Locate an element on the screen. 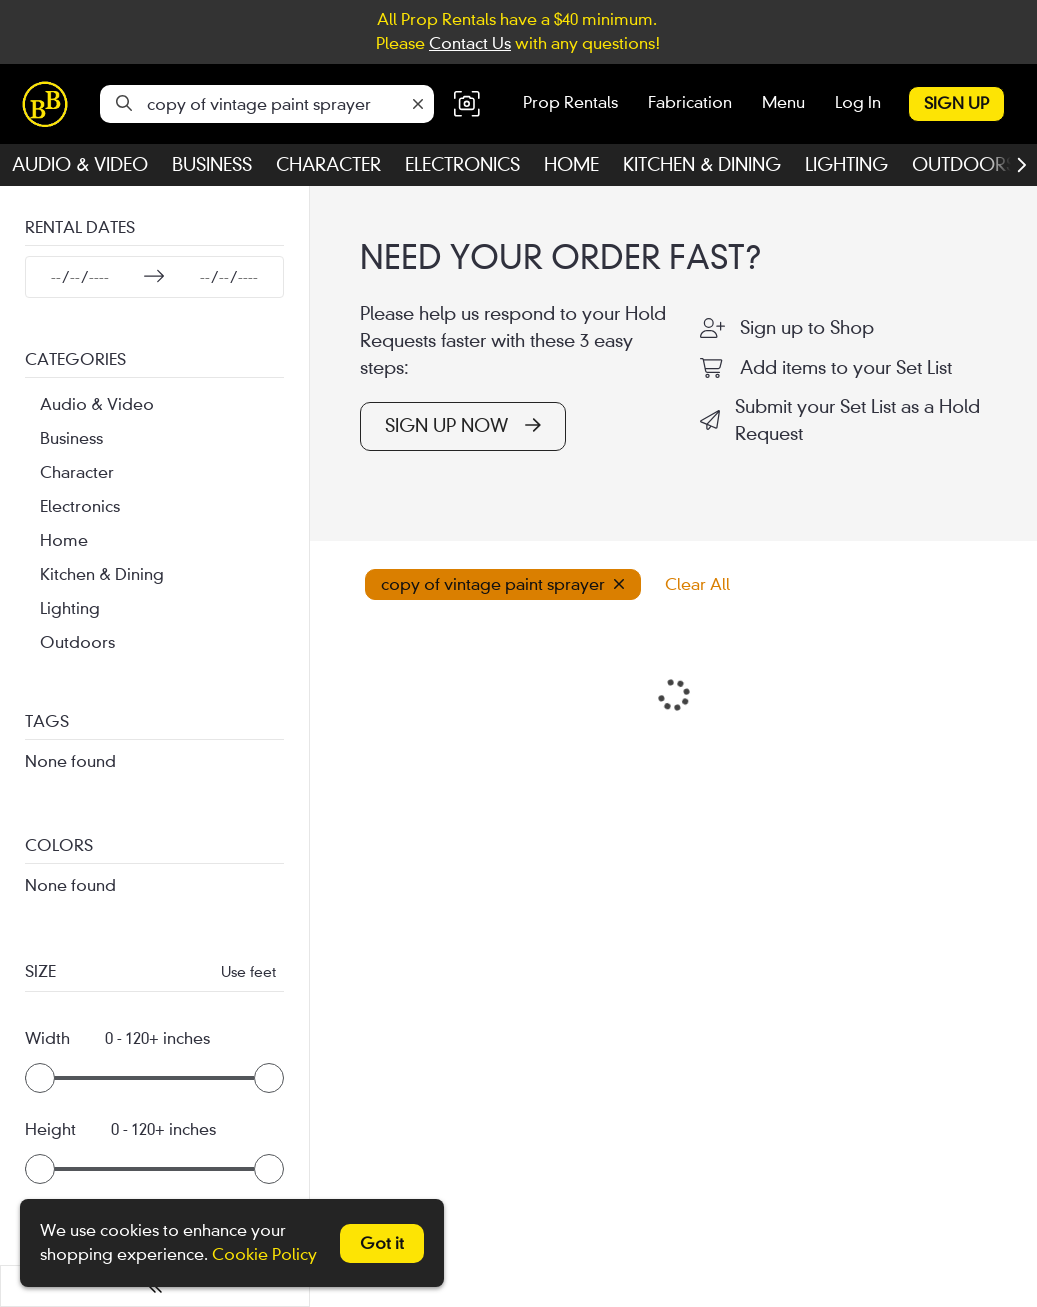  Outdoors is located at coordinates (964, 164).